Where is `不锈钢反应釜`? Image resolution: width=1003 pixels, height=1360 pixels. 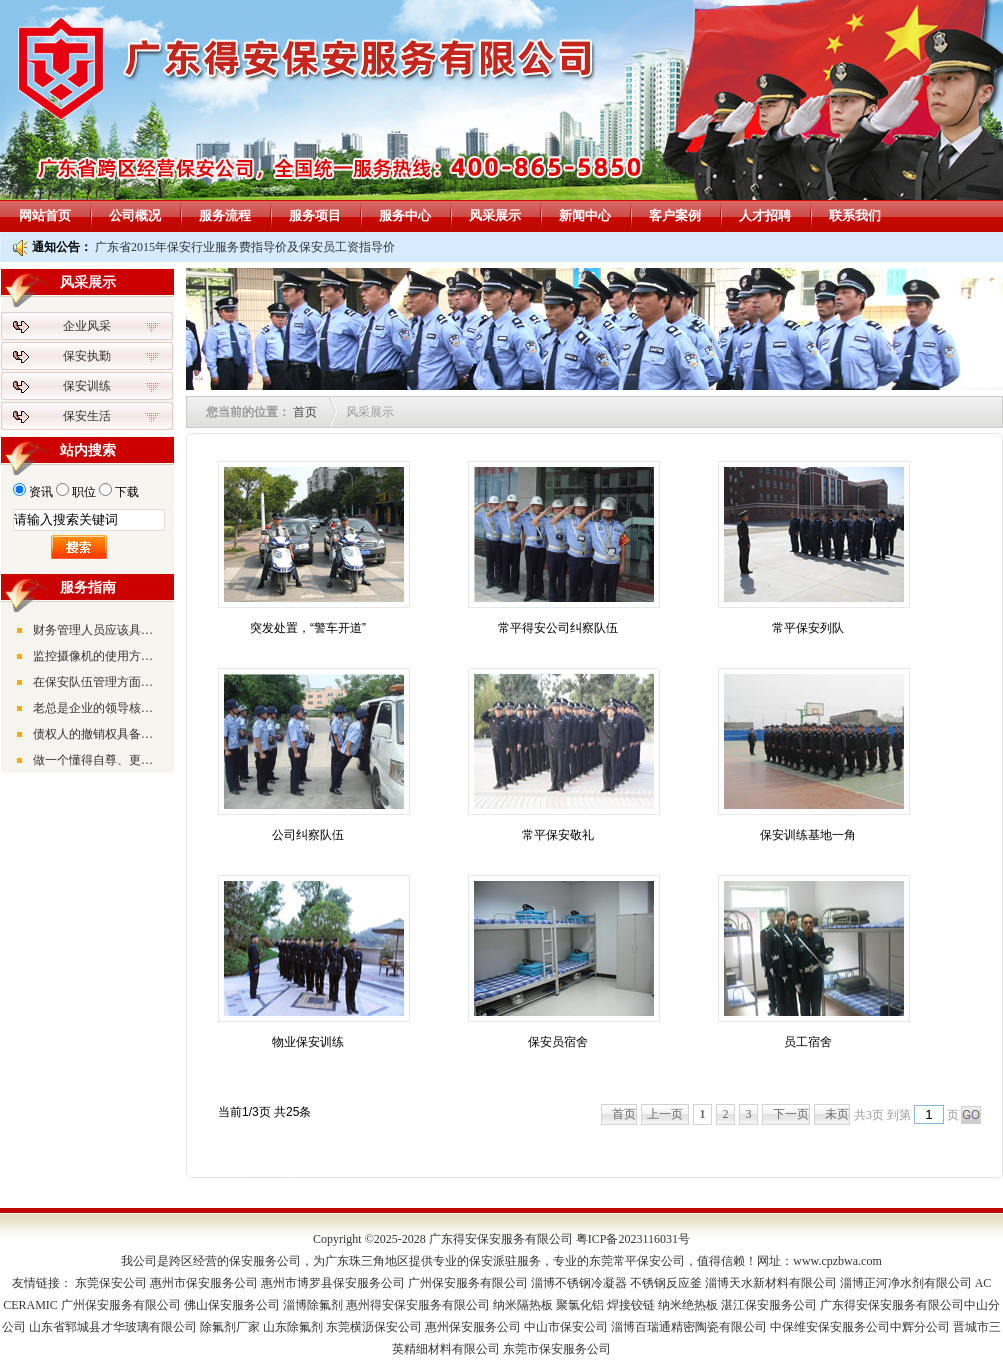
不锈钢反应釜 is located at coordinates (666, 1283).